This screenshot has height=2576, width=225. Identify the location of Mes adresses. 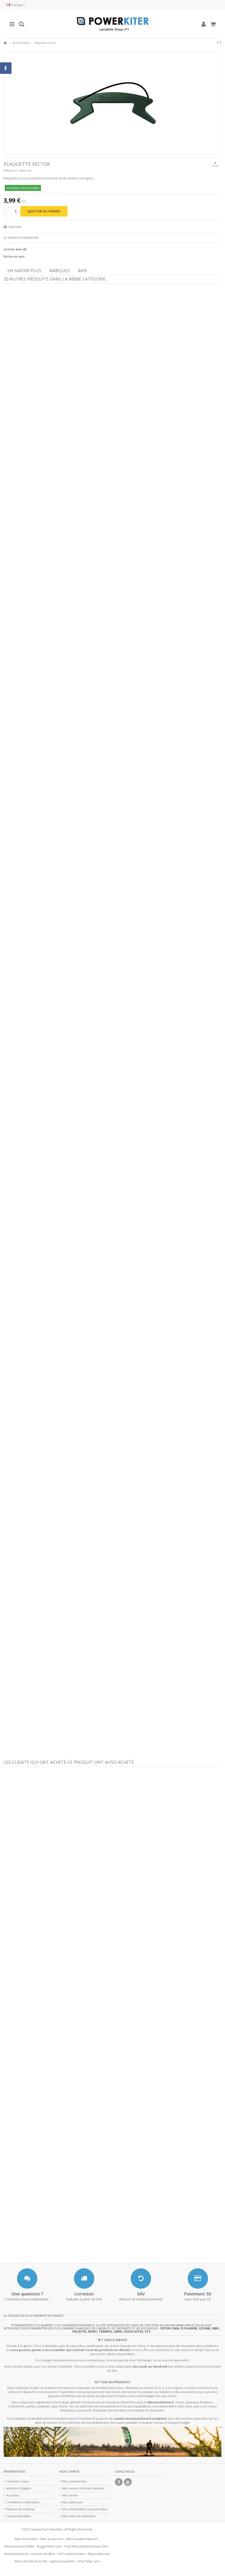
(72, 2502).